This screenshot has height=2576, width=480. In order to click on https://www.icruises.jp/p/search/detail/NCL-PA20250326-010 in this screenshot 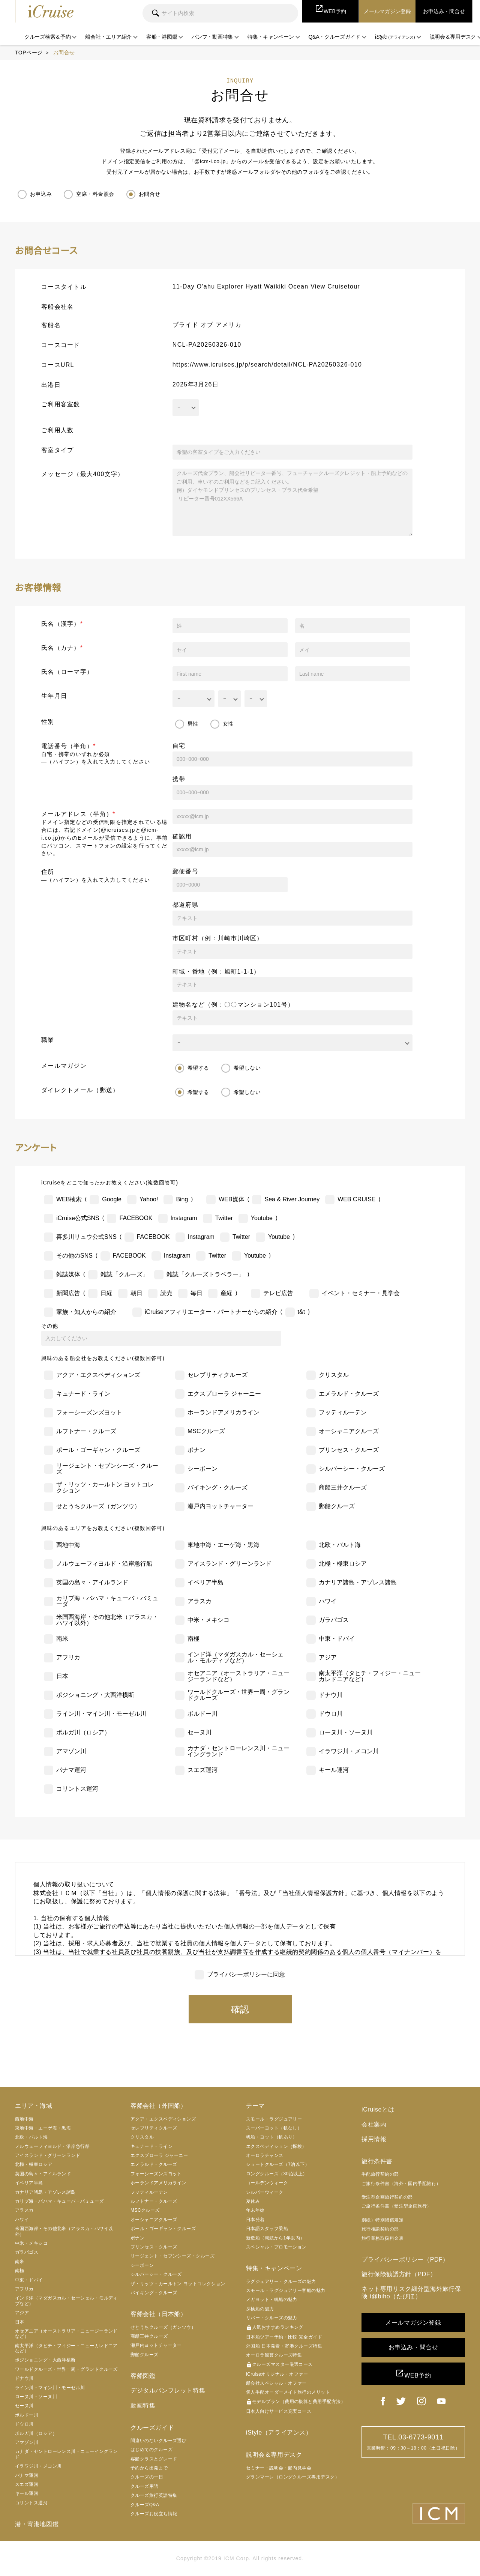, I will do `click(267, 364)`.